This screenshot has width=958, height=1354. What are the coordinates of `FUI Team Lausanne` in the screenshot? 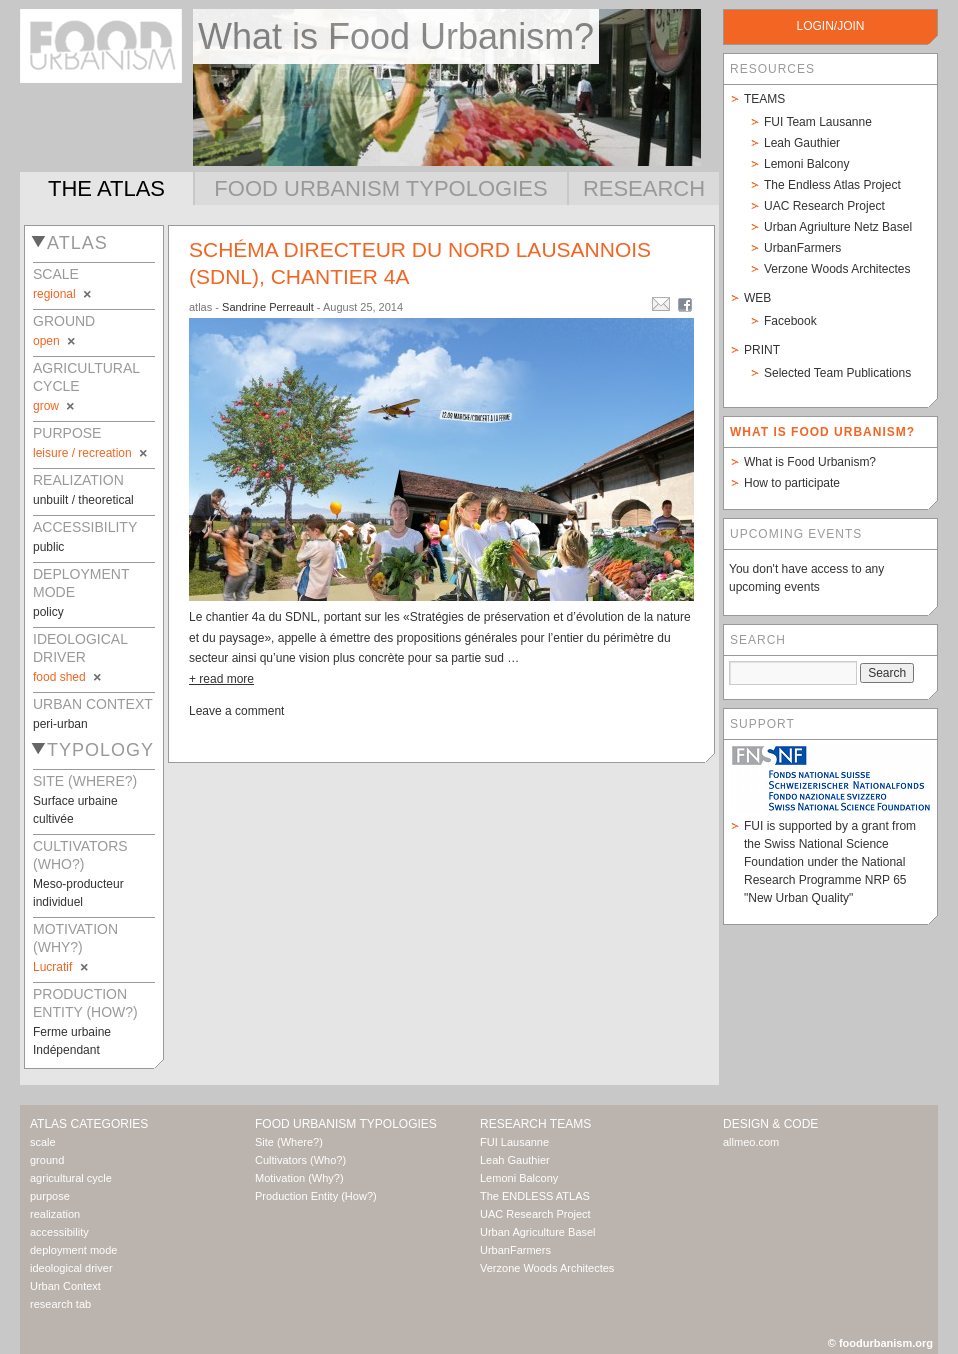 It's located at (818, 122).